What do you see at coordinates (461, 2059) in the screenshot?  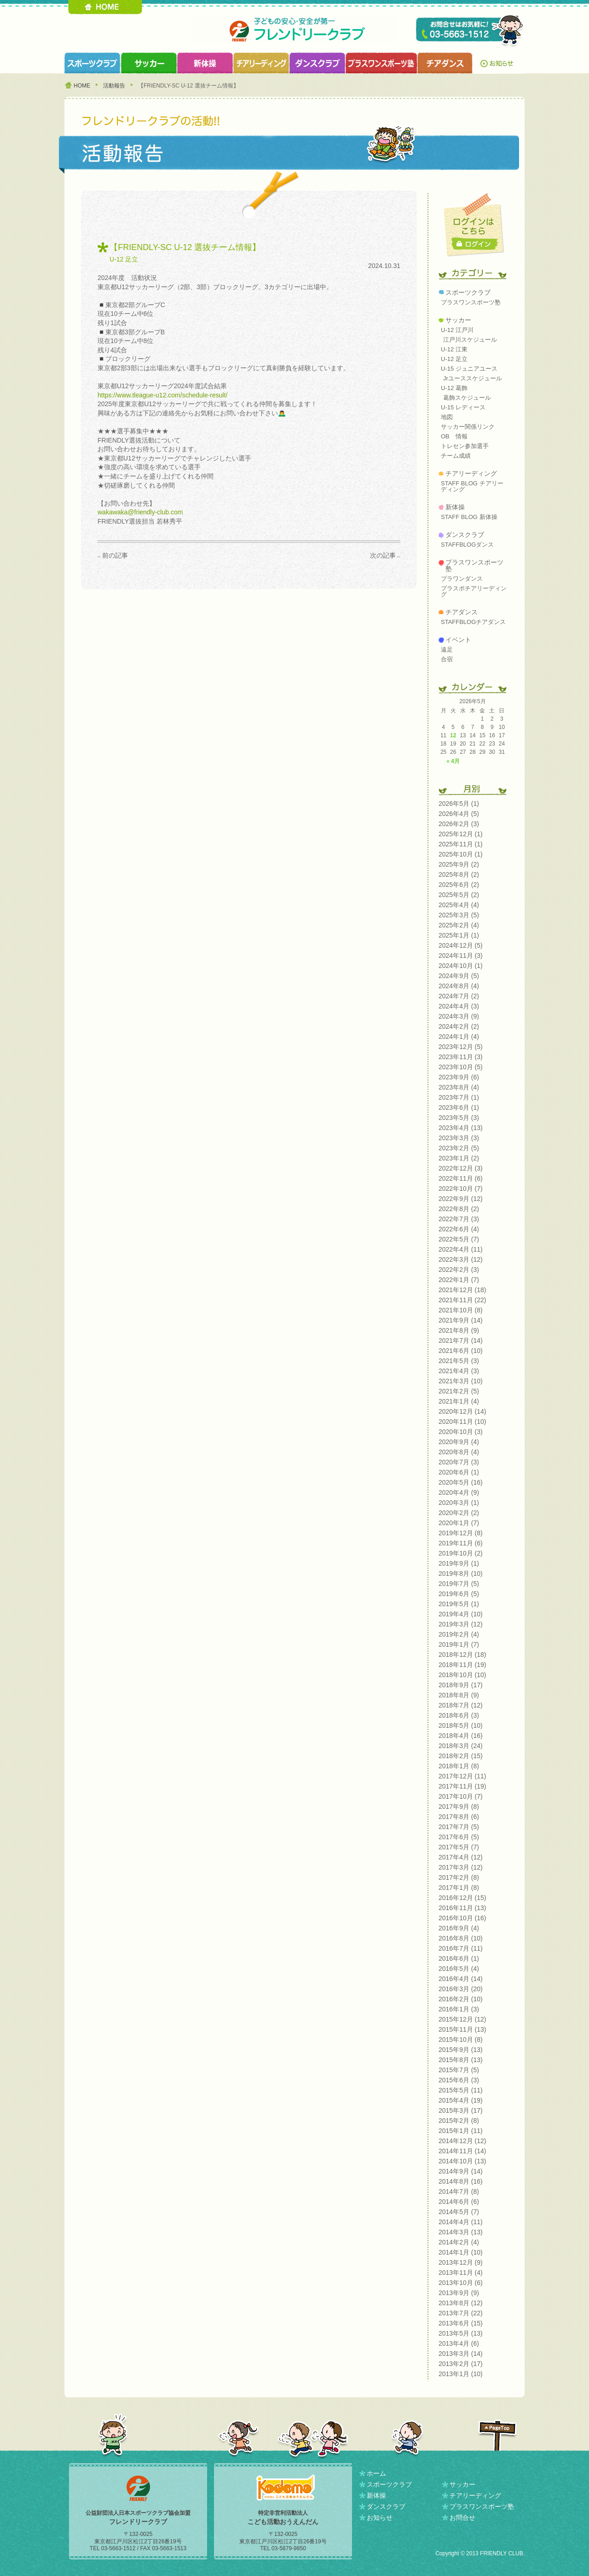 I see `2015年8月 (13)` at bounding box center [461, 2059].